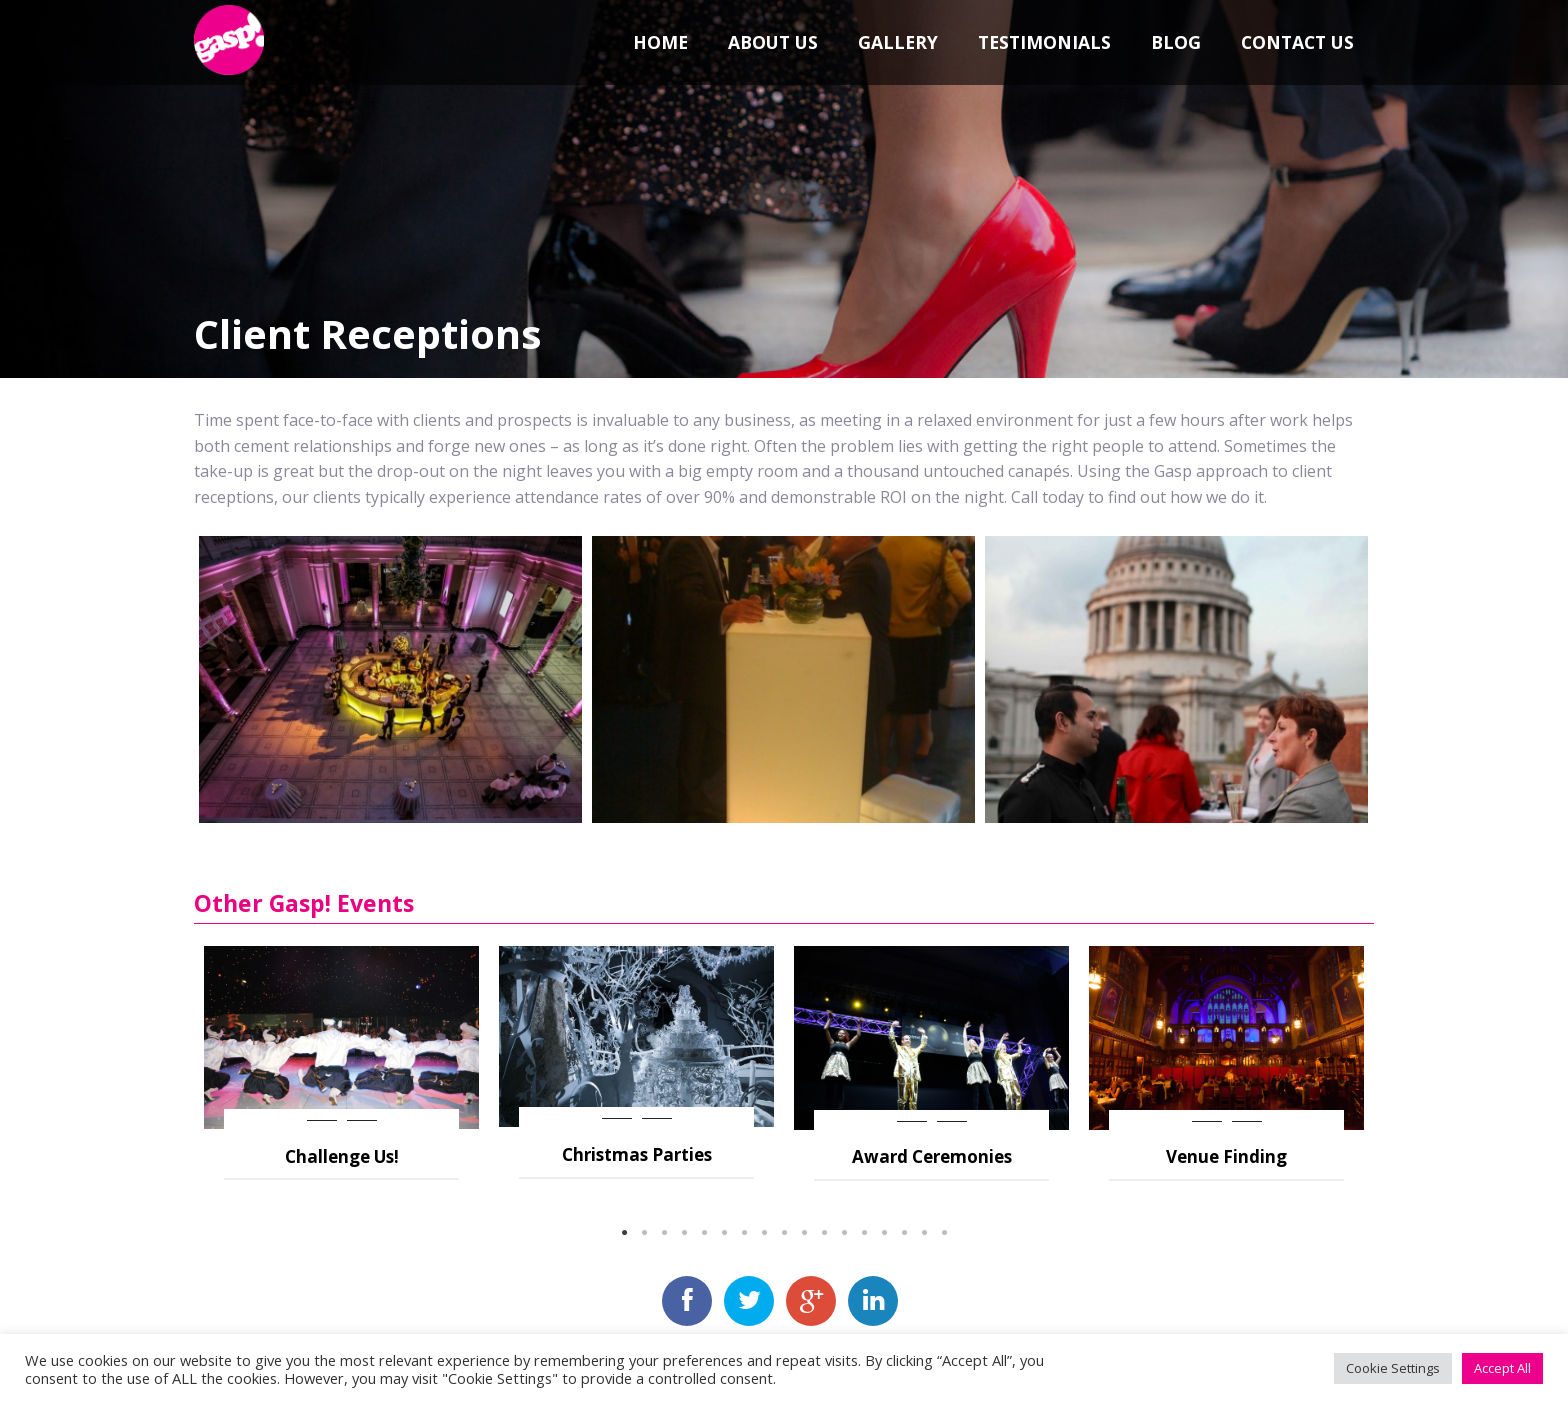  Describe the element at coordinates (764, 1233) in the screenshot. I see `8 [button]` at that location.